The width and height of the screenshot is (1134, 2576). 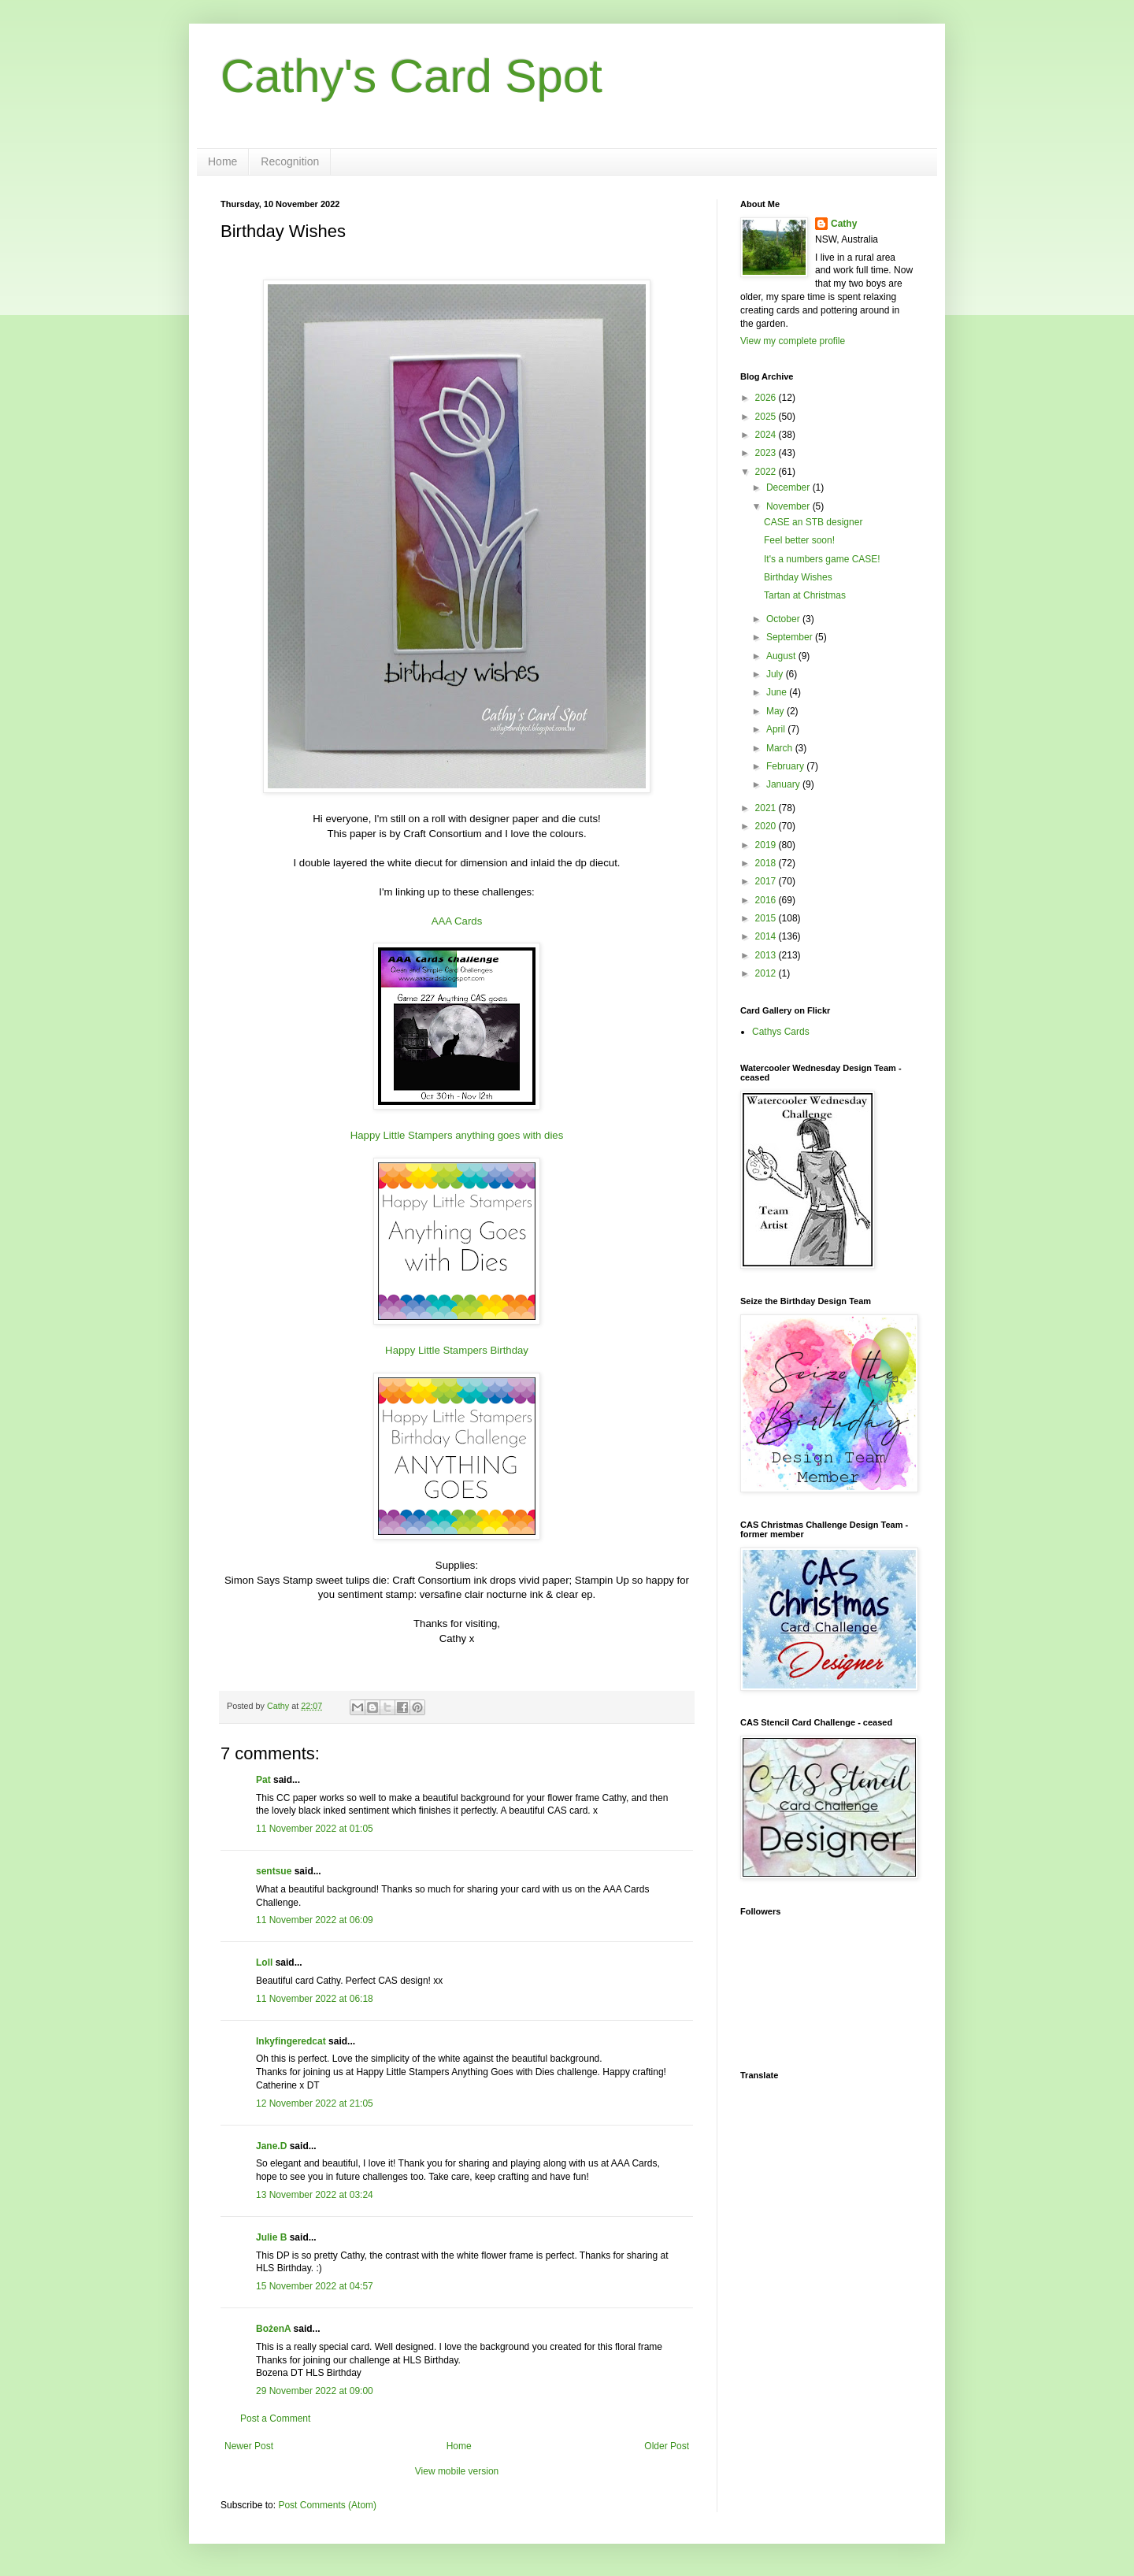 I want to click on sentsue, so click(x=273, y=1871).